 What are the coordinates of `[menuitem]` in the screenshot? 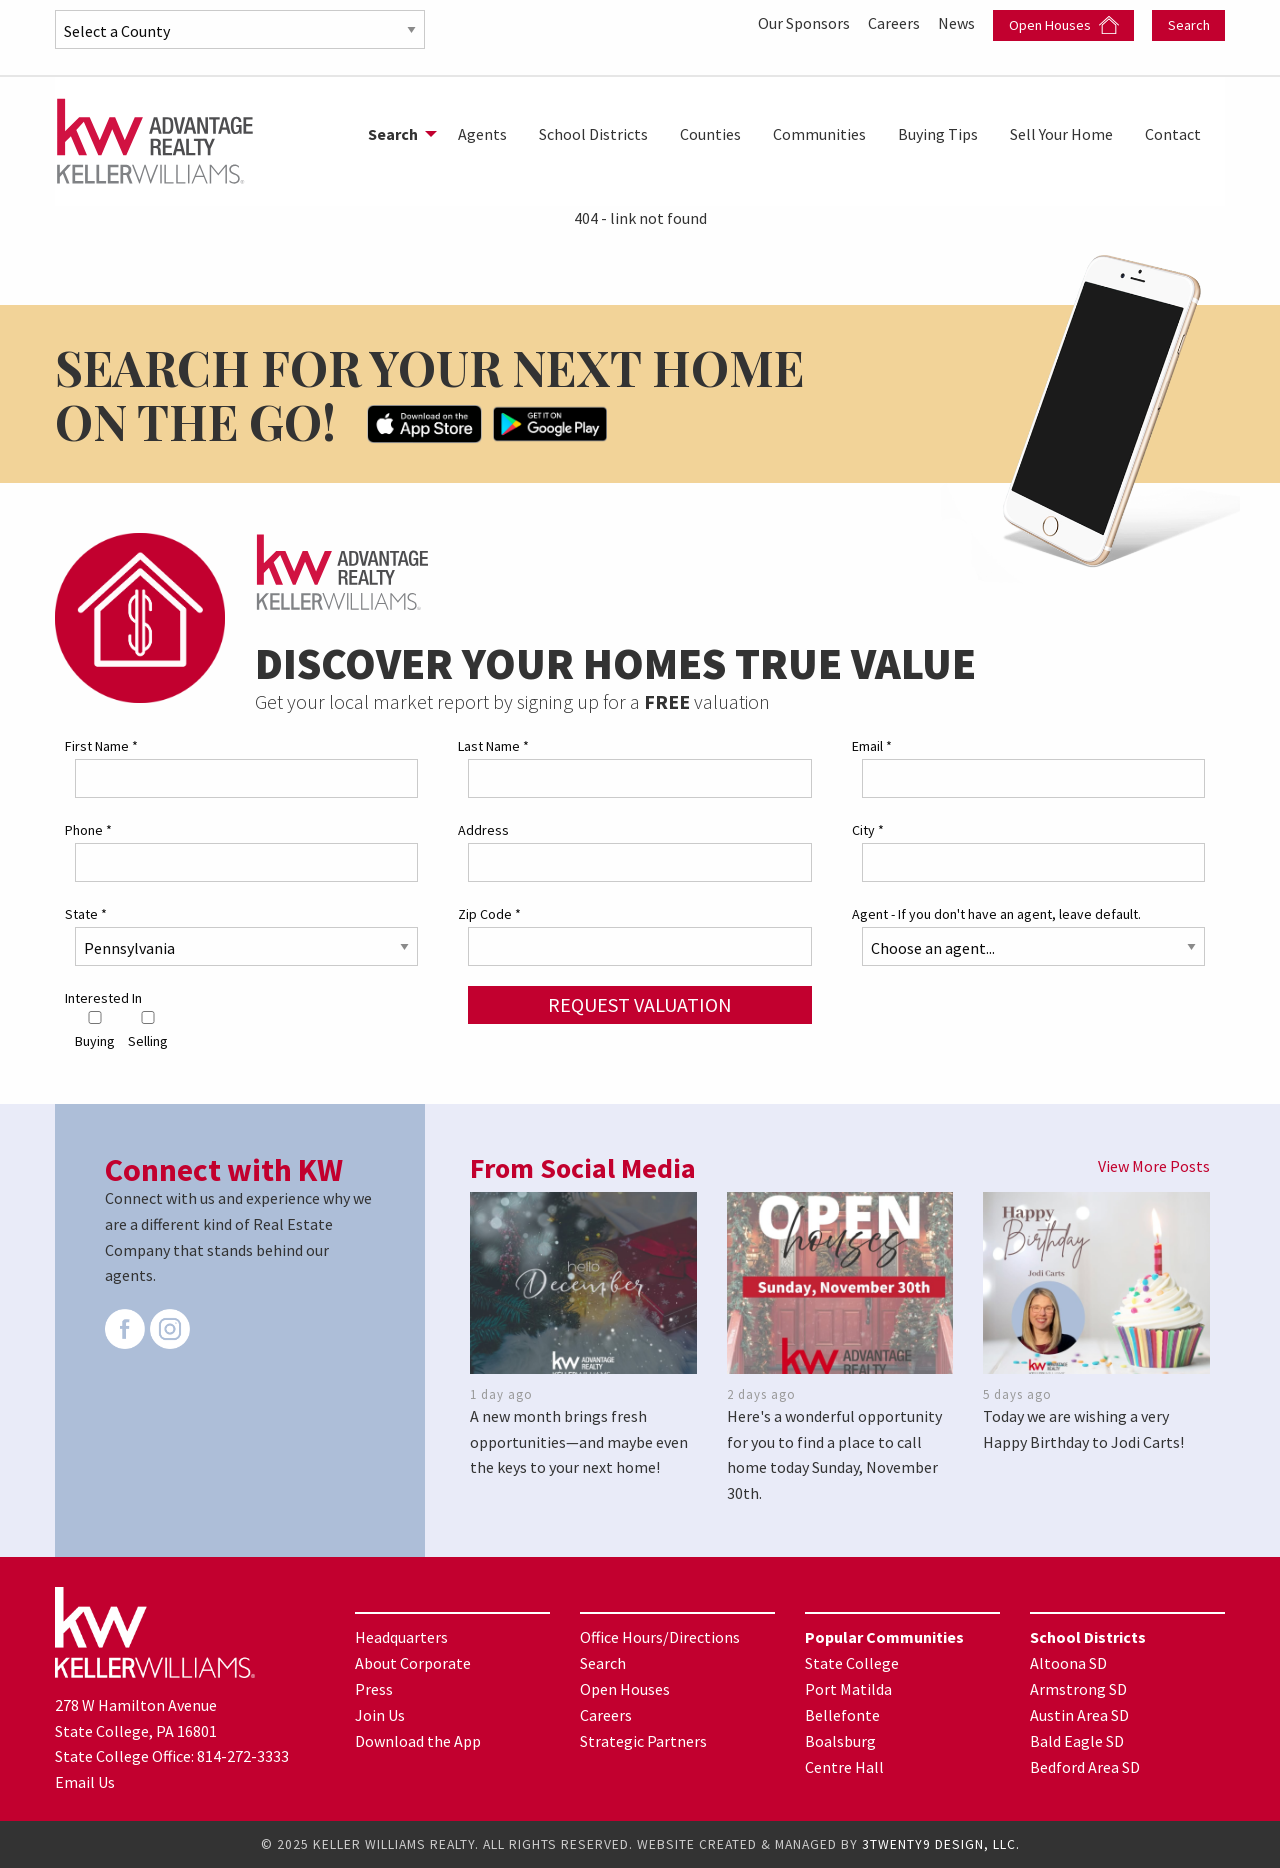 It's located at (397, 134).